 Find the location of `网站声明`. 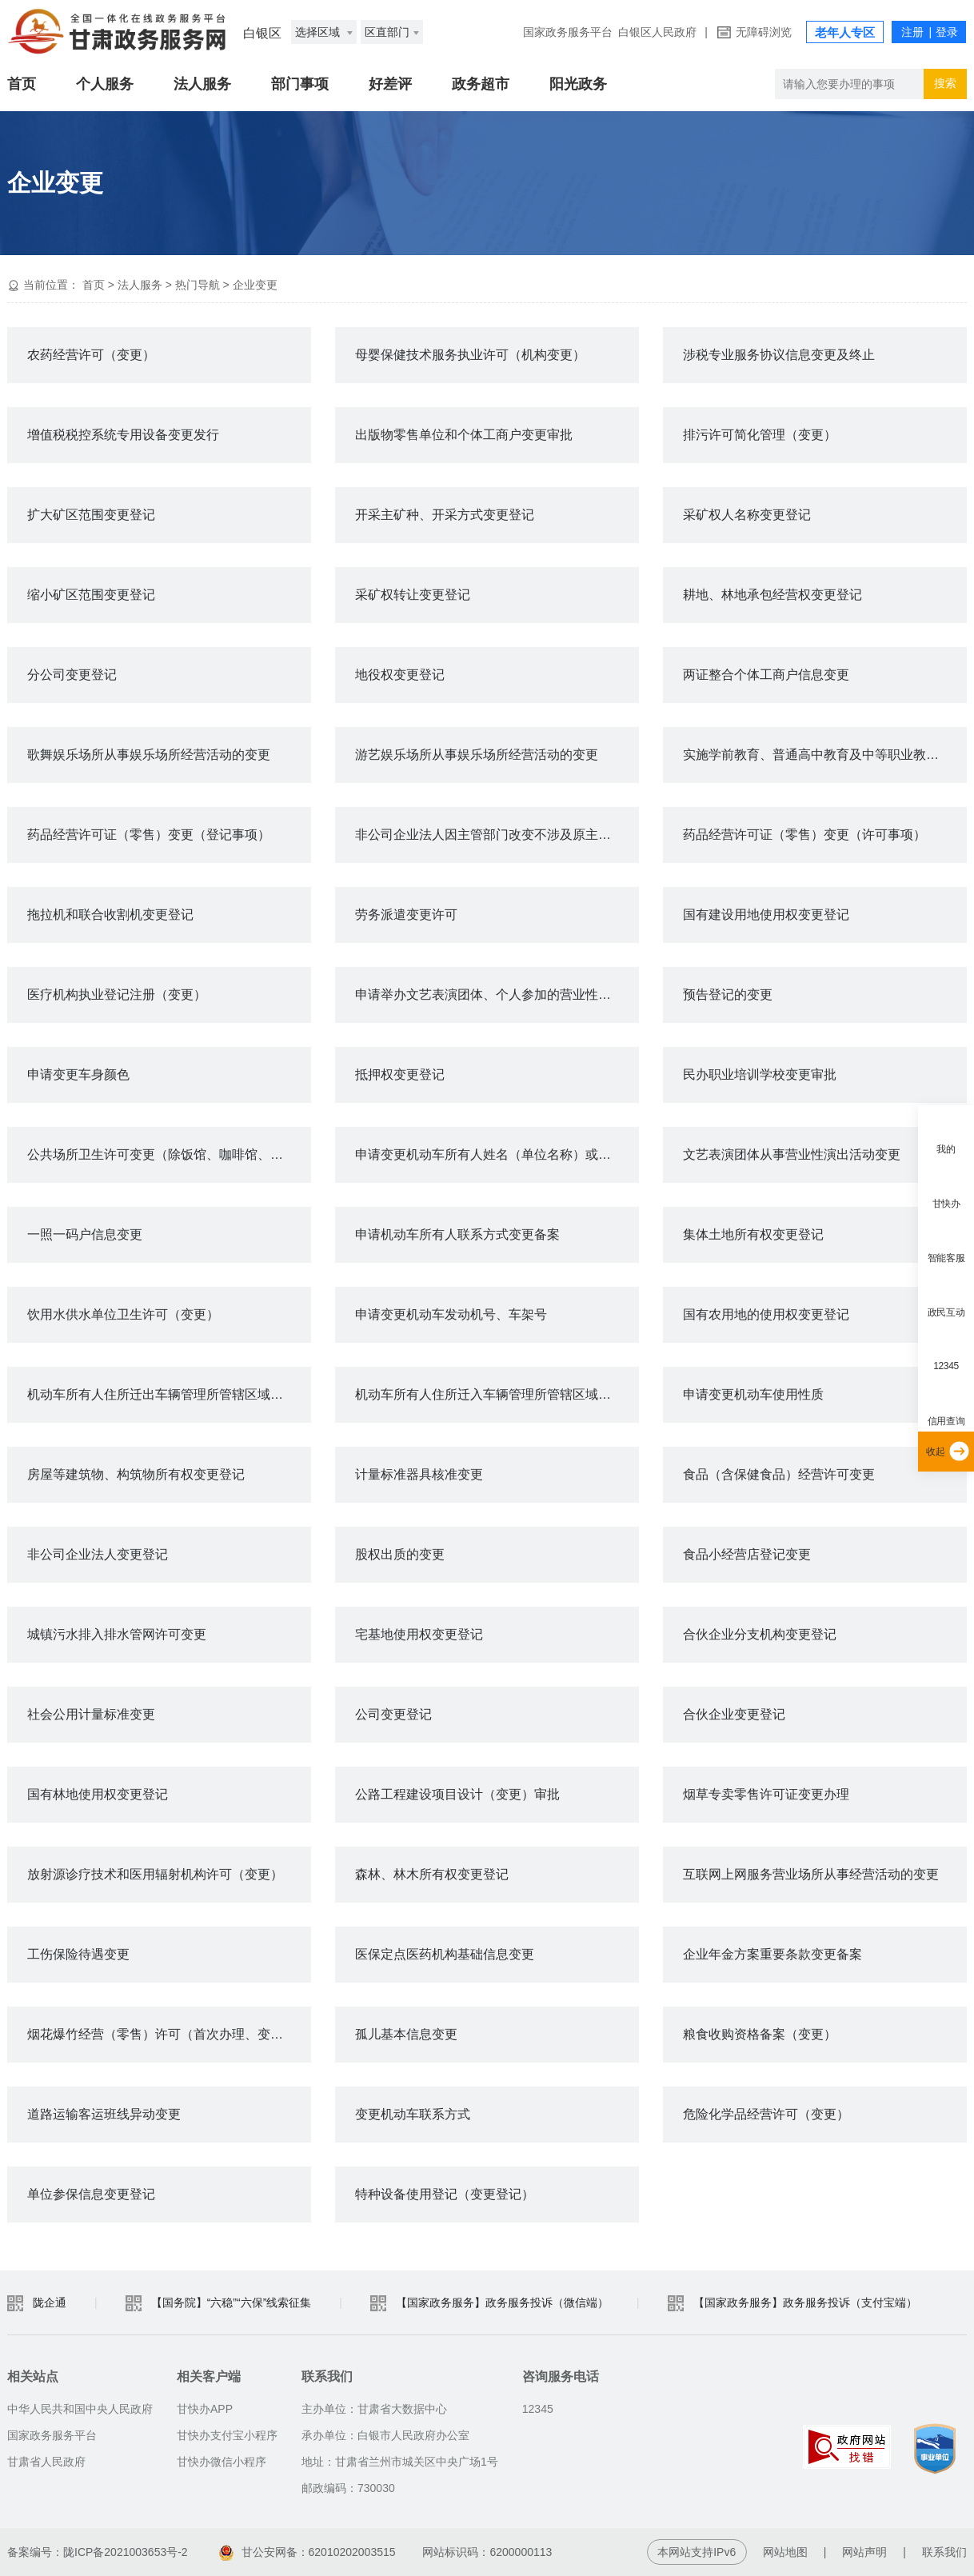

网站声明 is located at coordinates (864, 2552).